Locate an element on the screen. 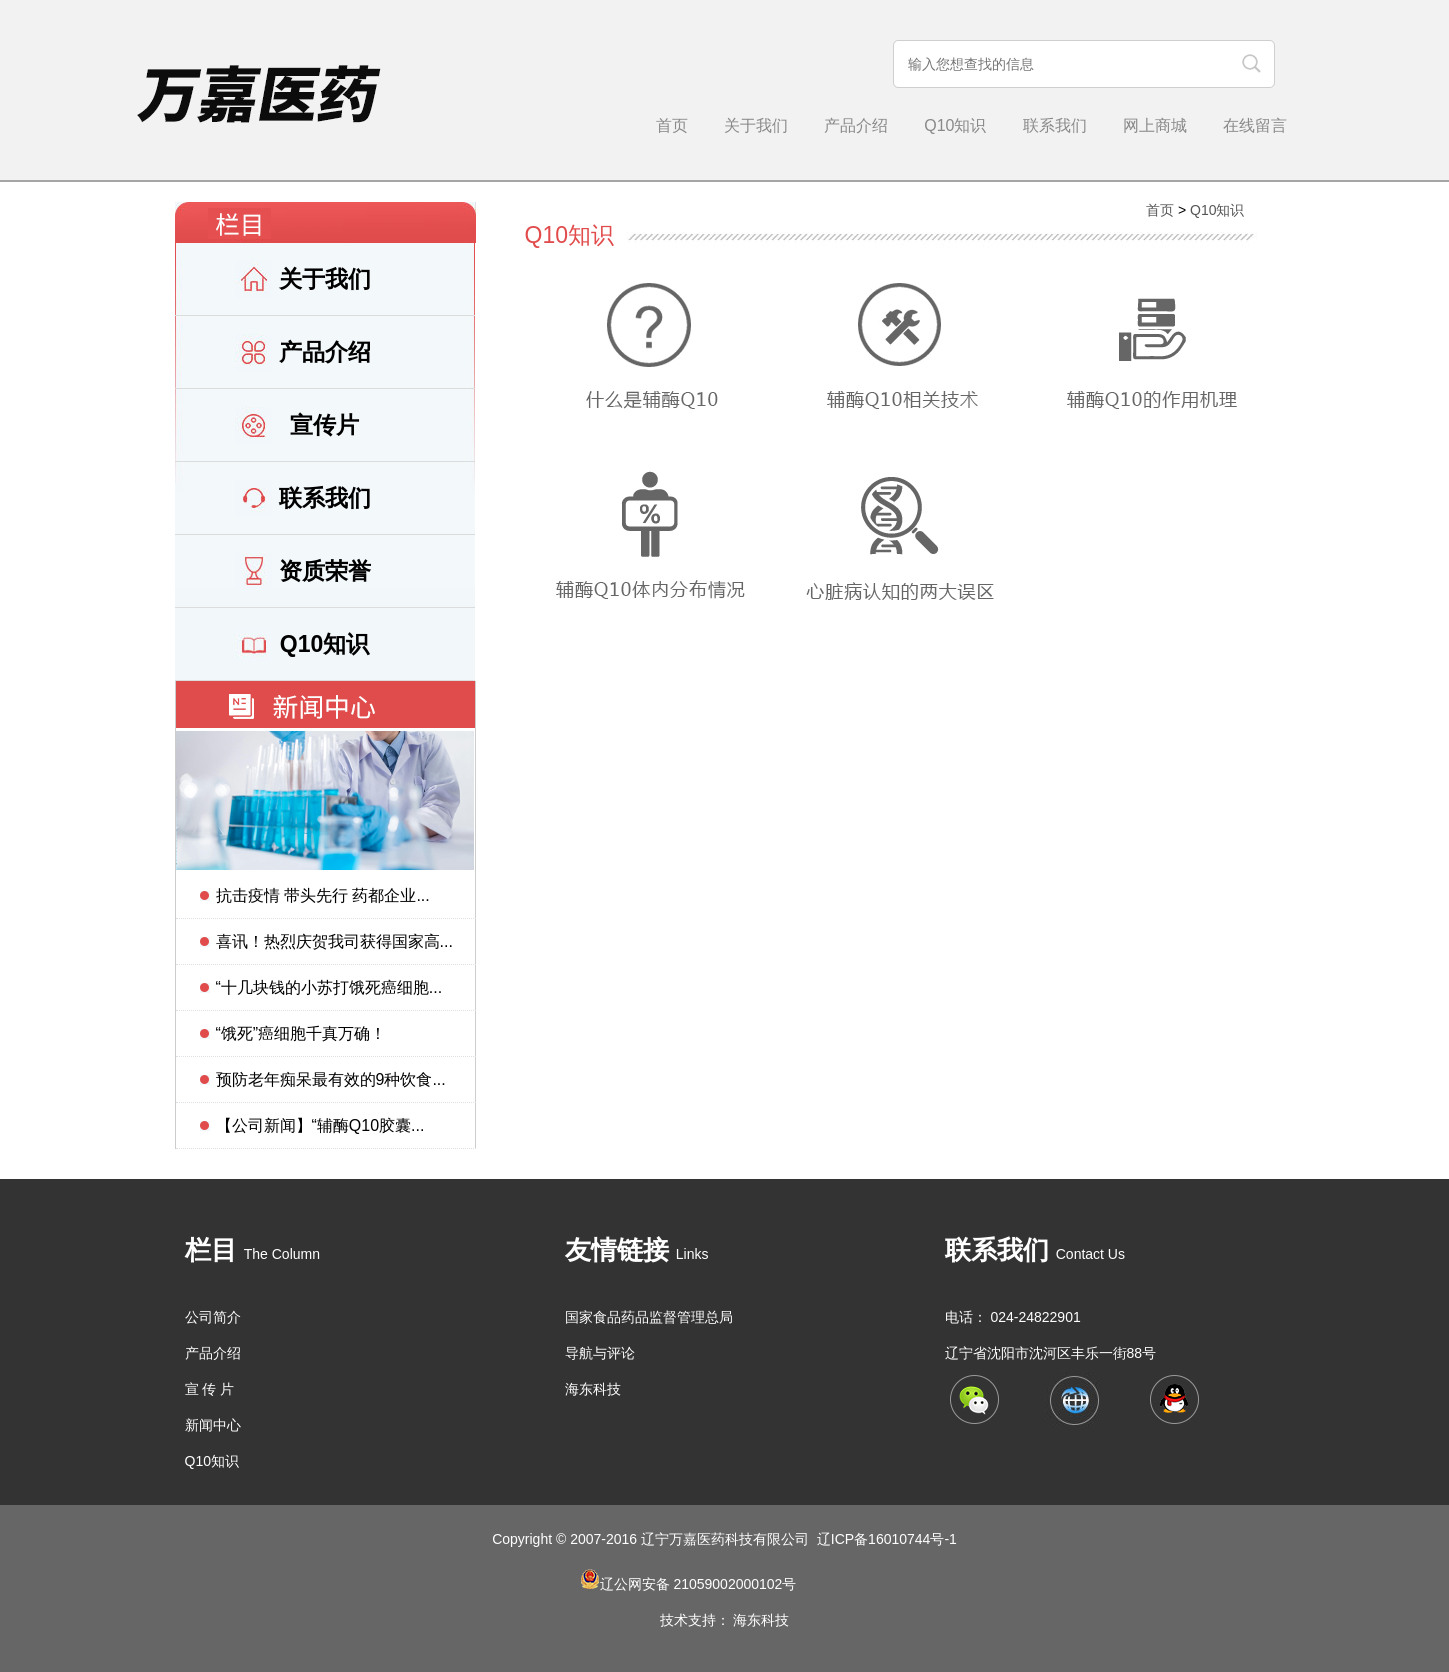 The height and width of the screenshot is (1672, 1449). 辽ICP备16010744号-1 is located at coordinates (887, 1539).